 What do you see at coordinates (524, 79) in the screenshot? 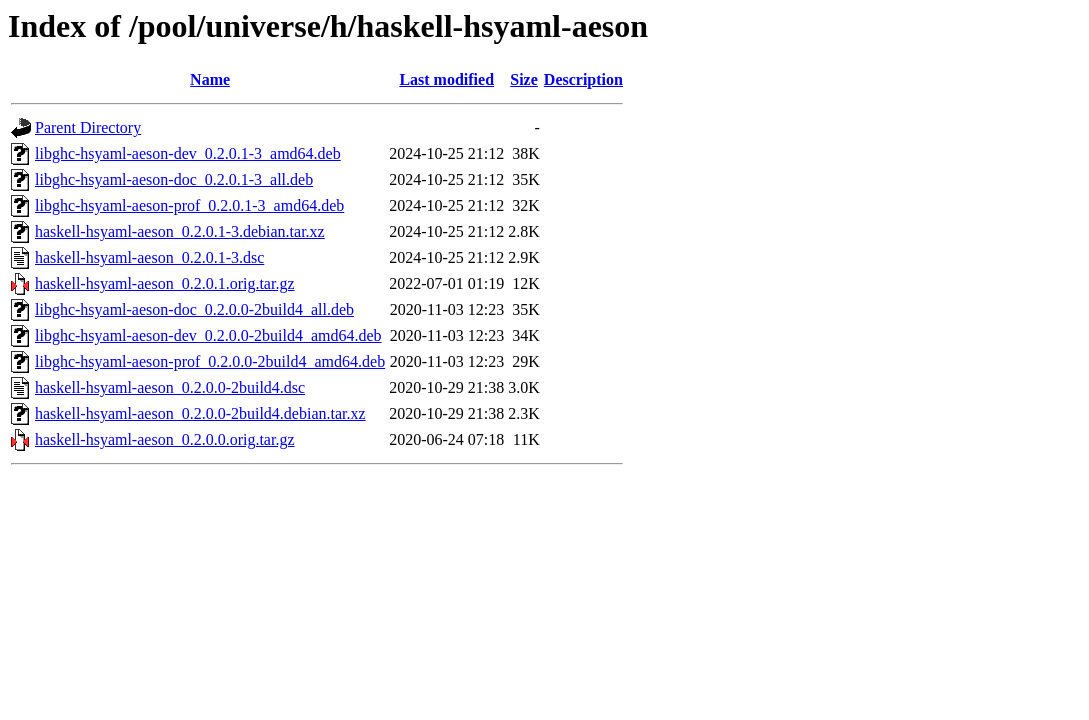
I see `Size` at bounding box center [524, 79].